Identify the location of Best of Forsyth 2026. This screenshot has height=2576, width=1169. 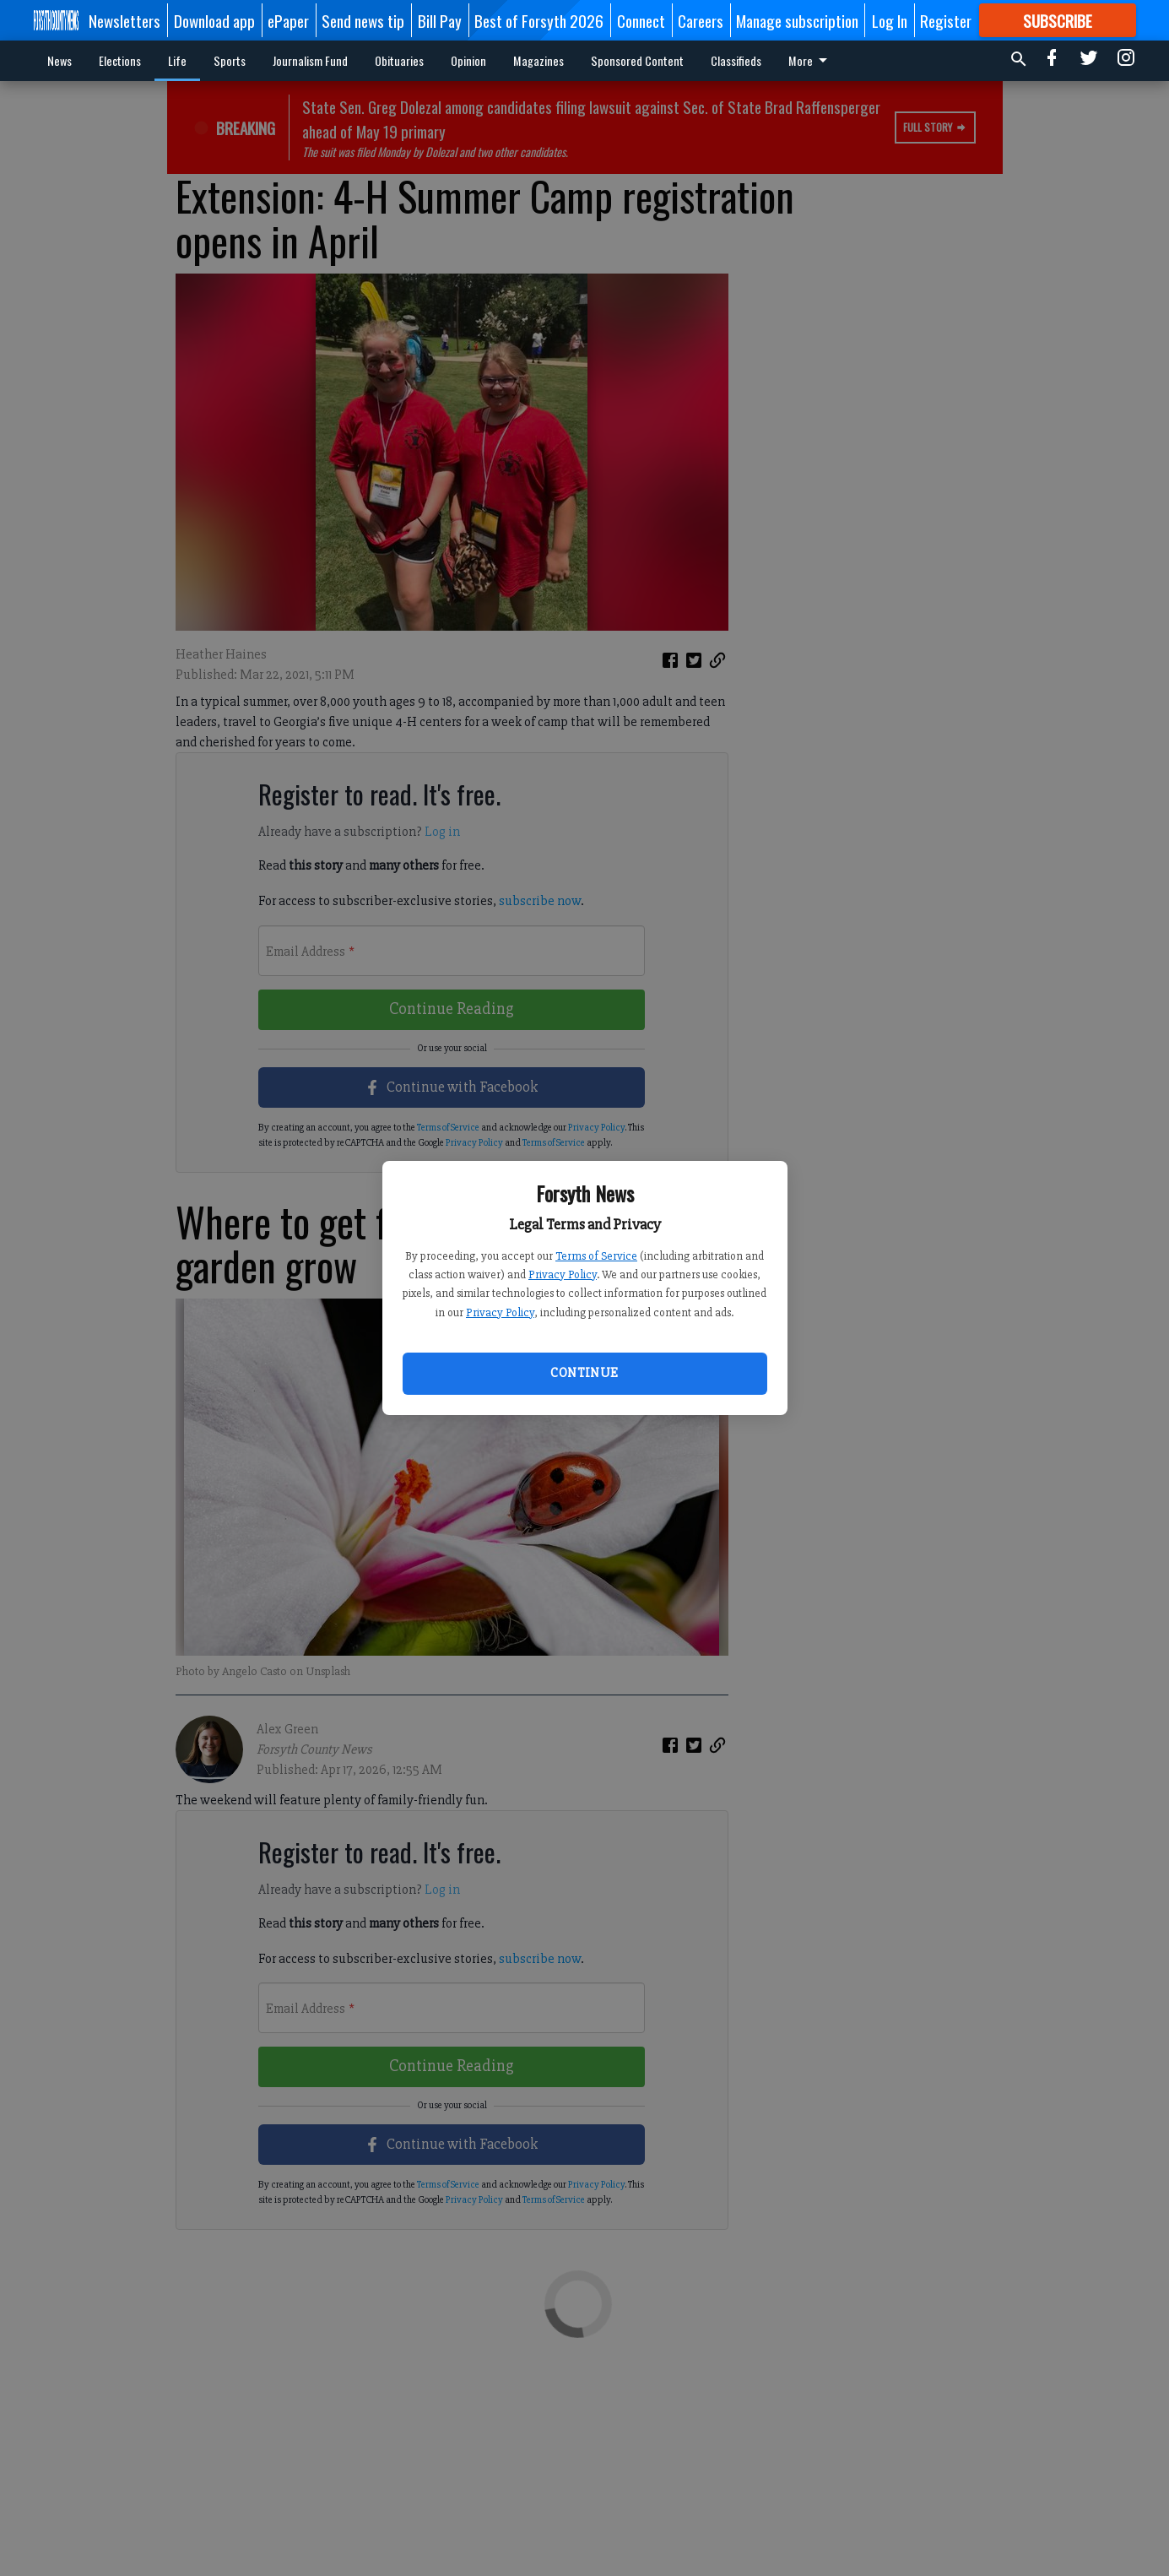
(538, 20).